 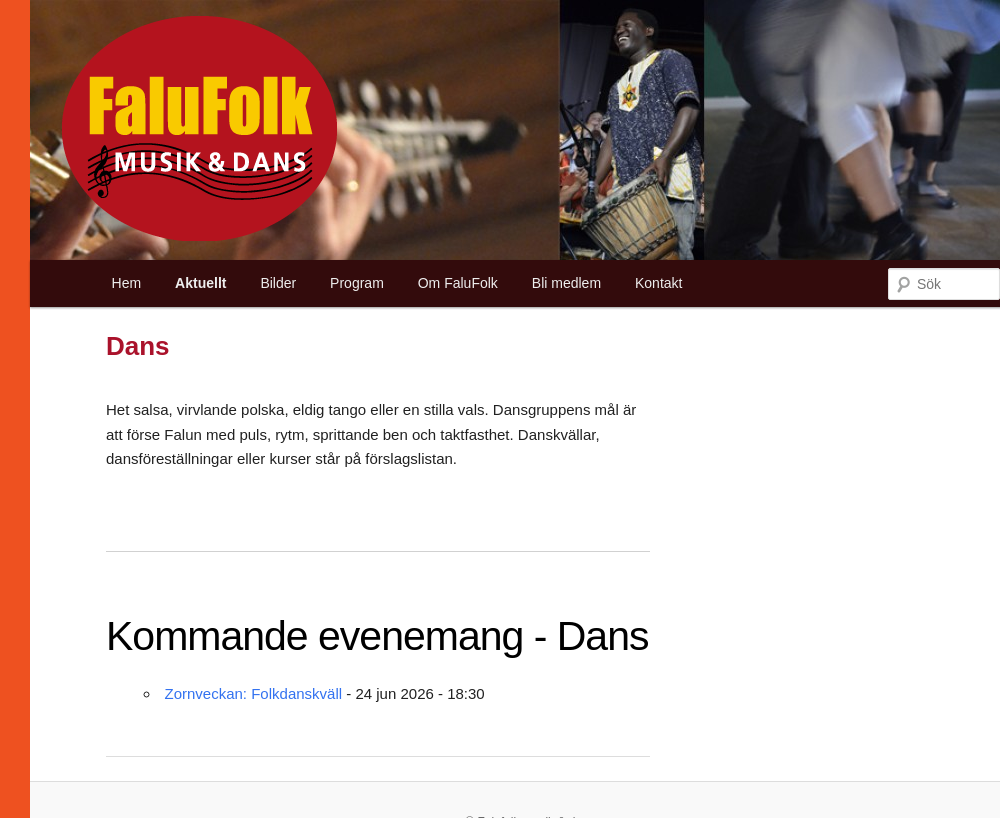 I want to click on Om FaluFolk, so click(x=458, y=283).